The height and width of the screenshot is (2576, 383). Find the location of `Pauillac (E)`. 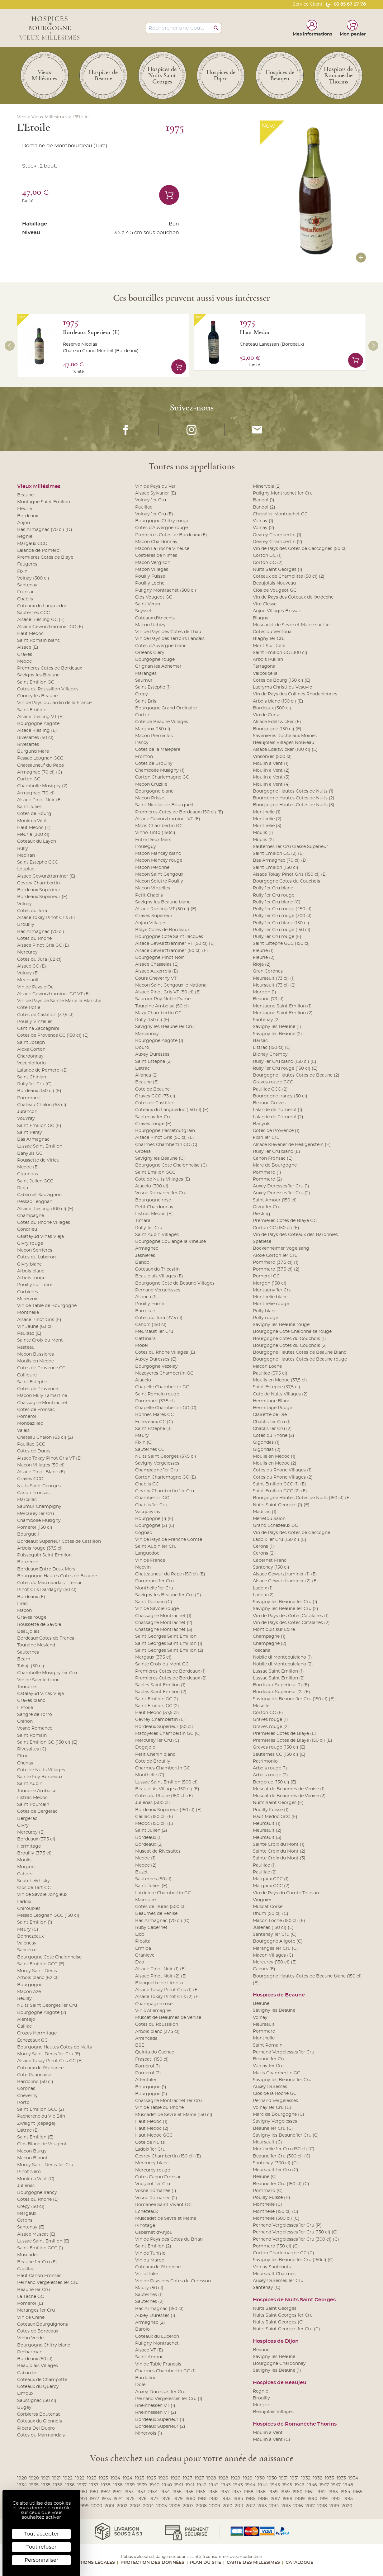

Pauillac (E) is located at coordinates (29, 1333).